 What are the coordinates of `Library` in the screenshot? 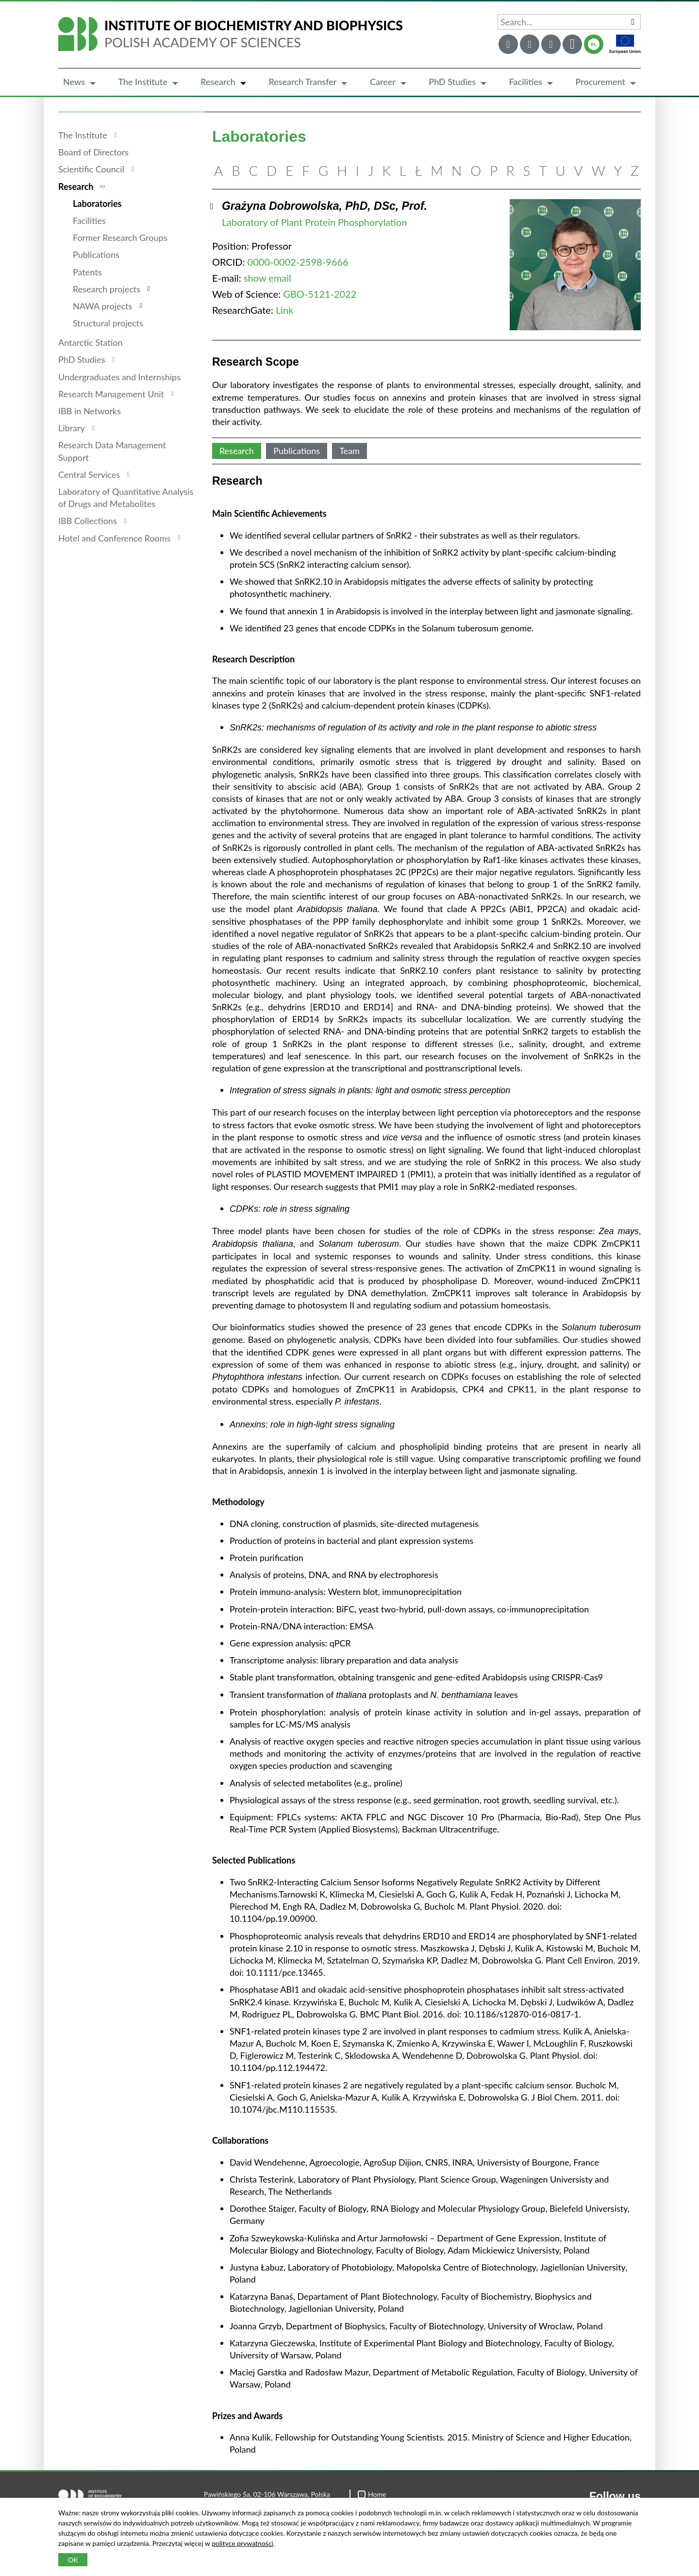 It's located at (71, 428).